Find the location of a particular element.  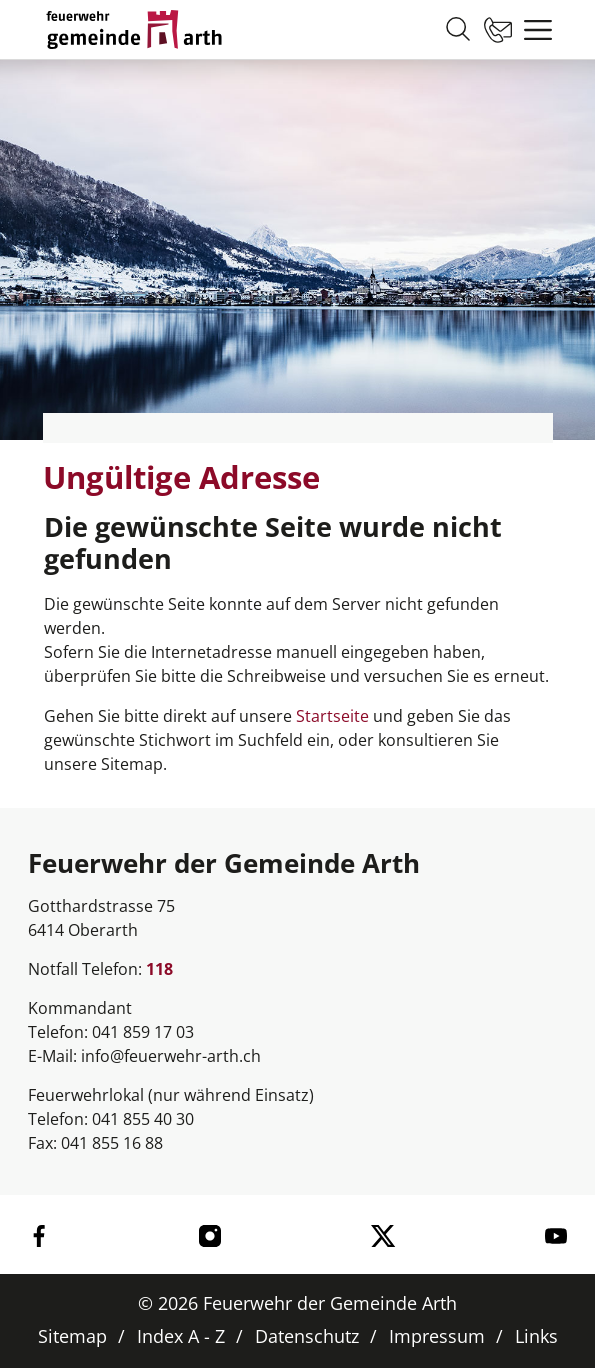

Impressum is located at coordinates (437, 1336).